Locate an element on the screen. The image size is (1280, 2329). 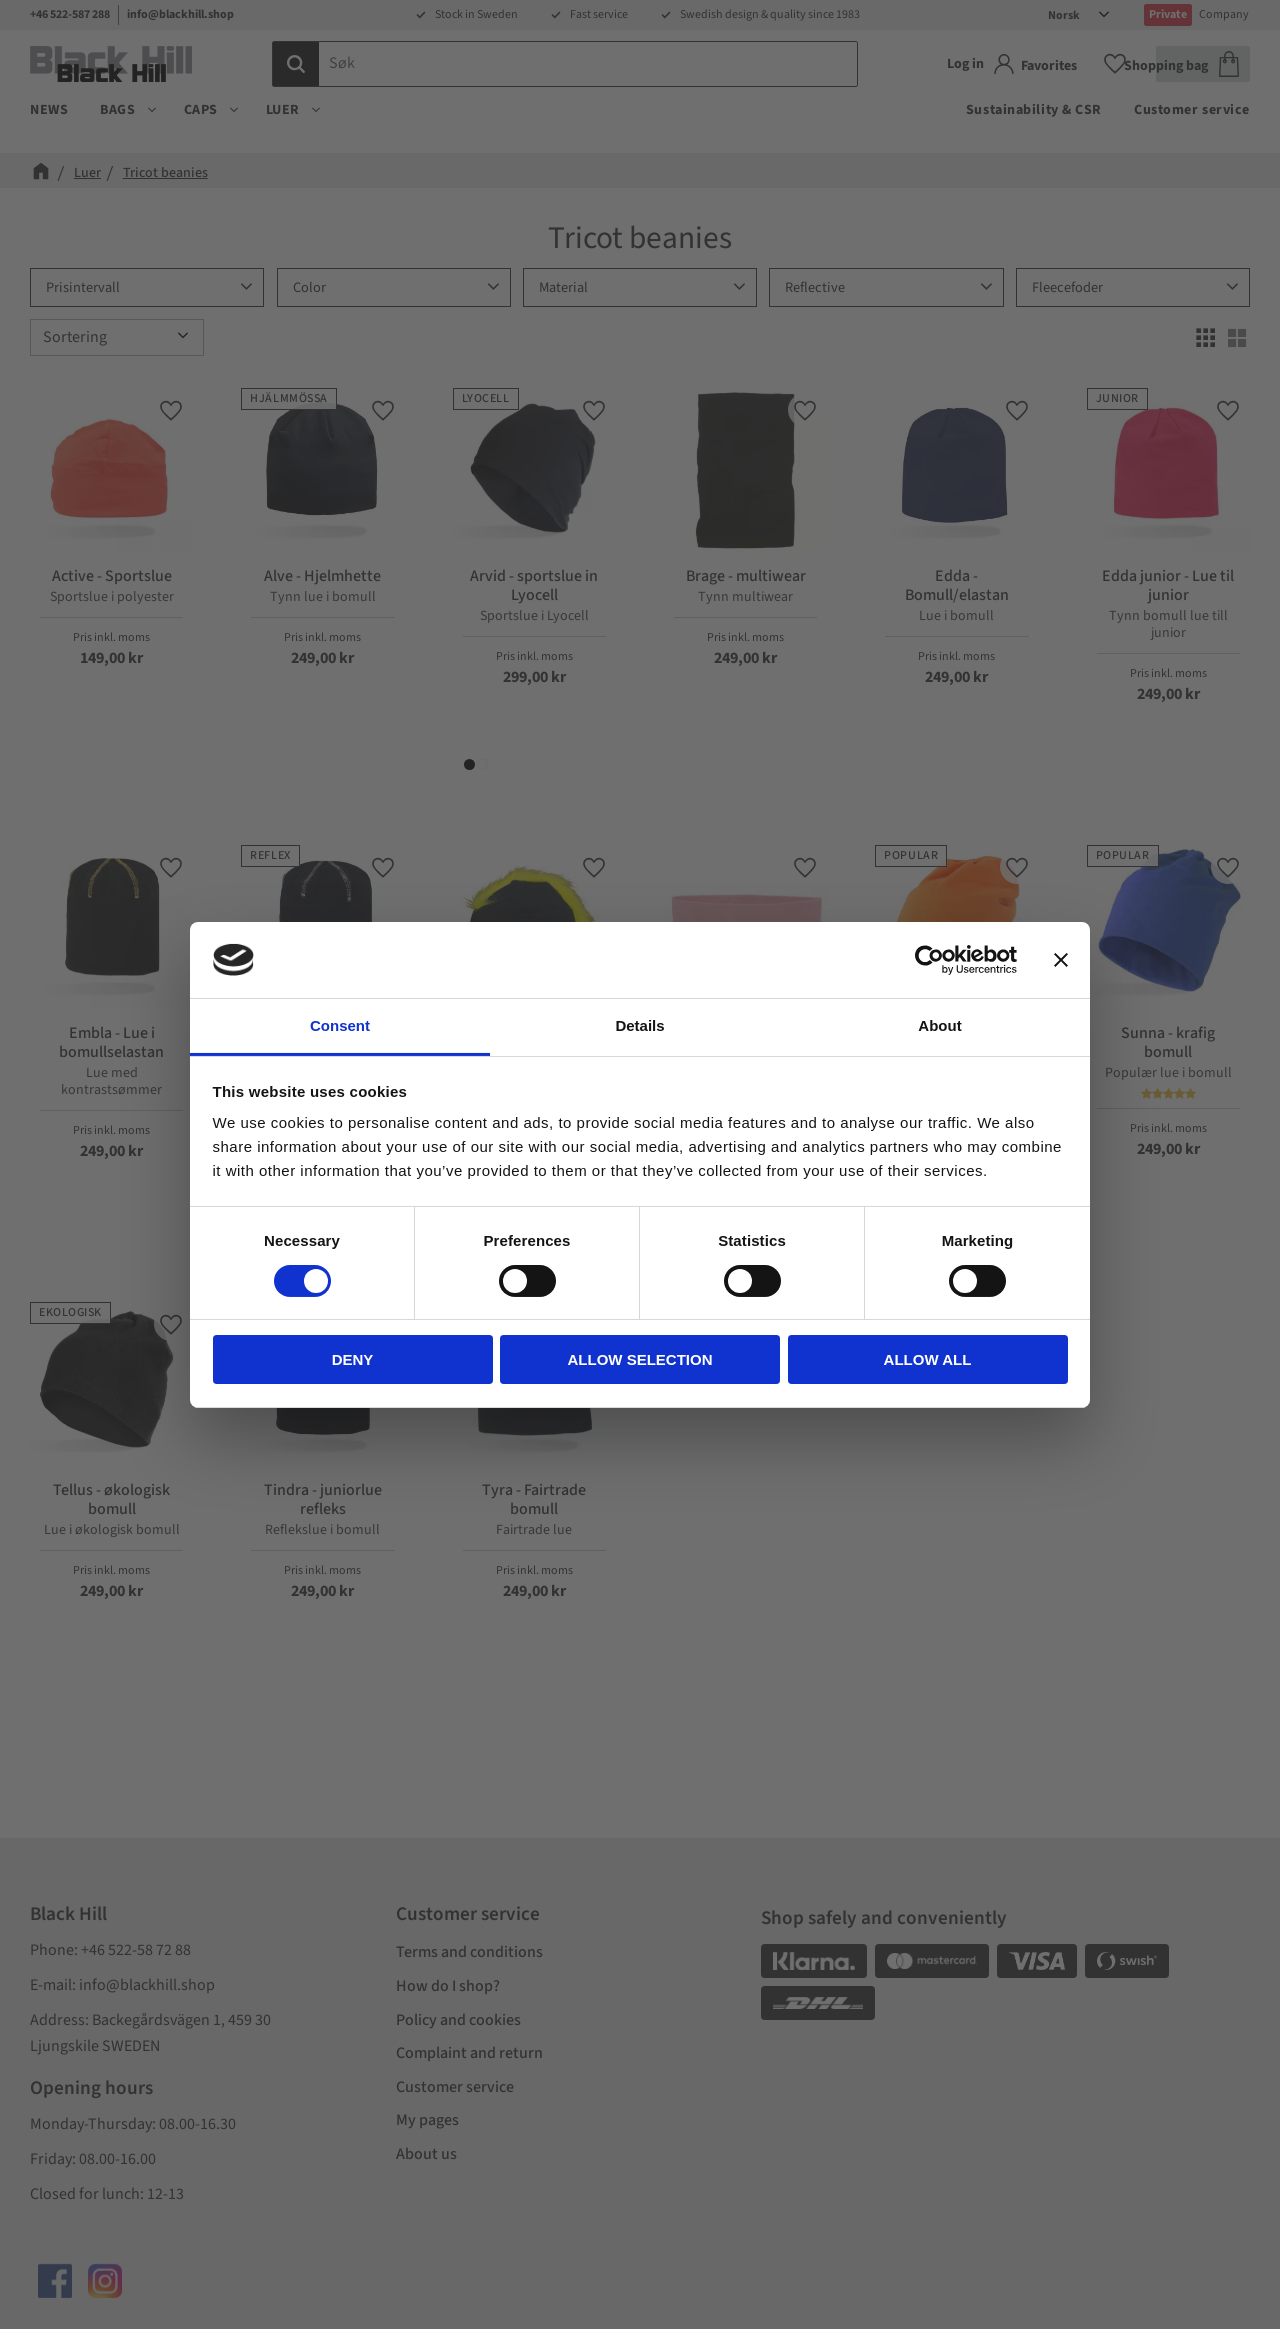
[Cookiebot by Usercentrics - opens in a new window] is located at coordinates (929, 960).